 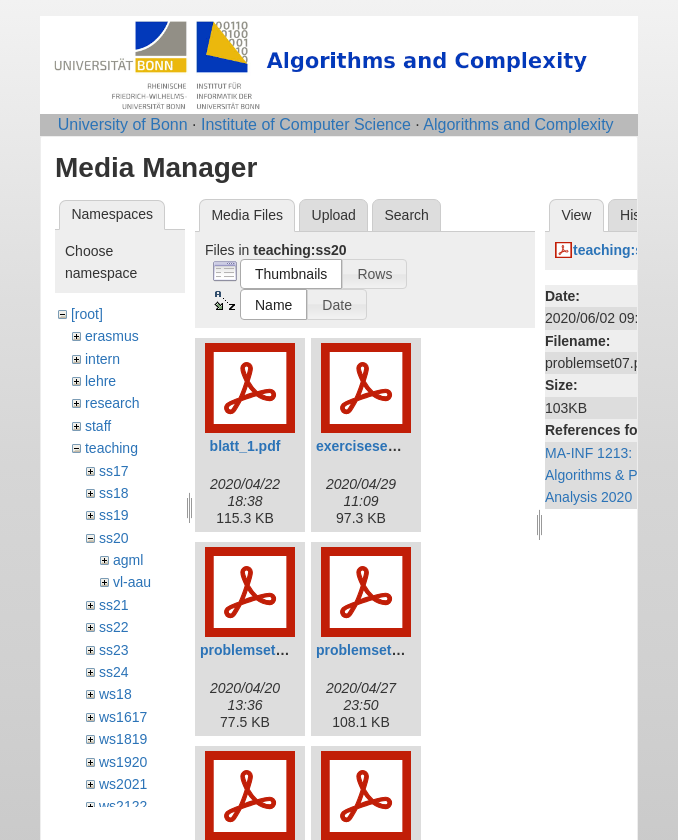 I want to click on University of Bonn, so click(x=123, y=124).